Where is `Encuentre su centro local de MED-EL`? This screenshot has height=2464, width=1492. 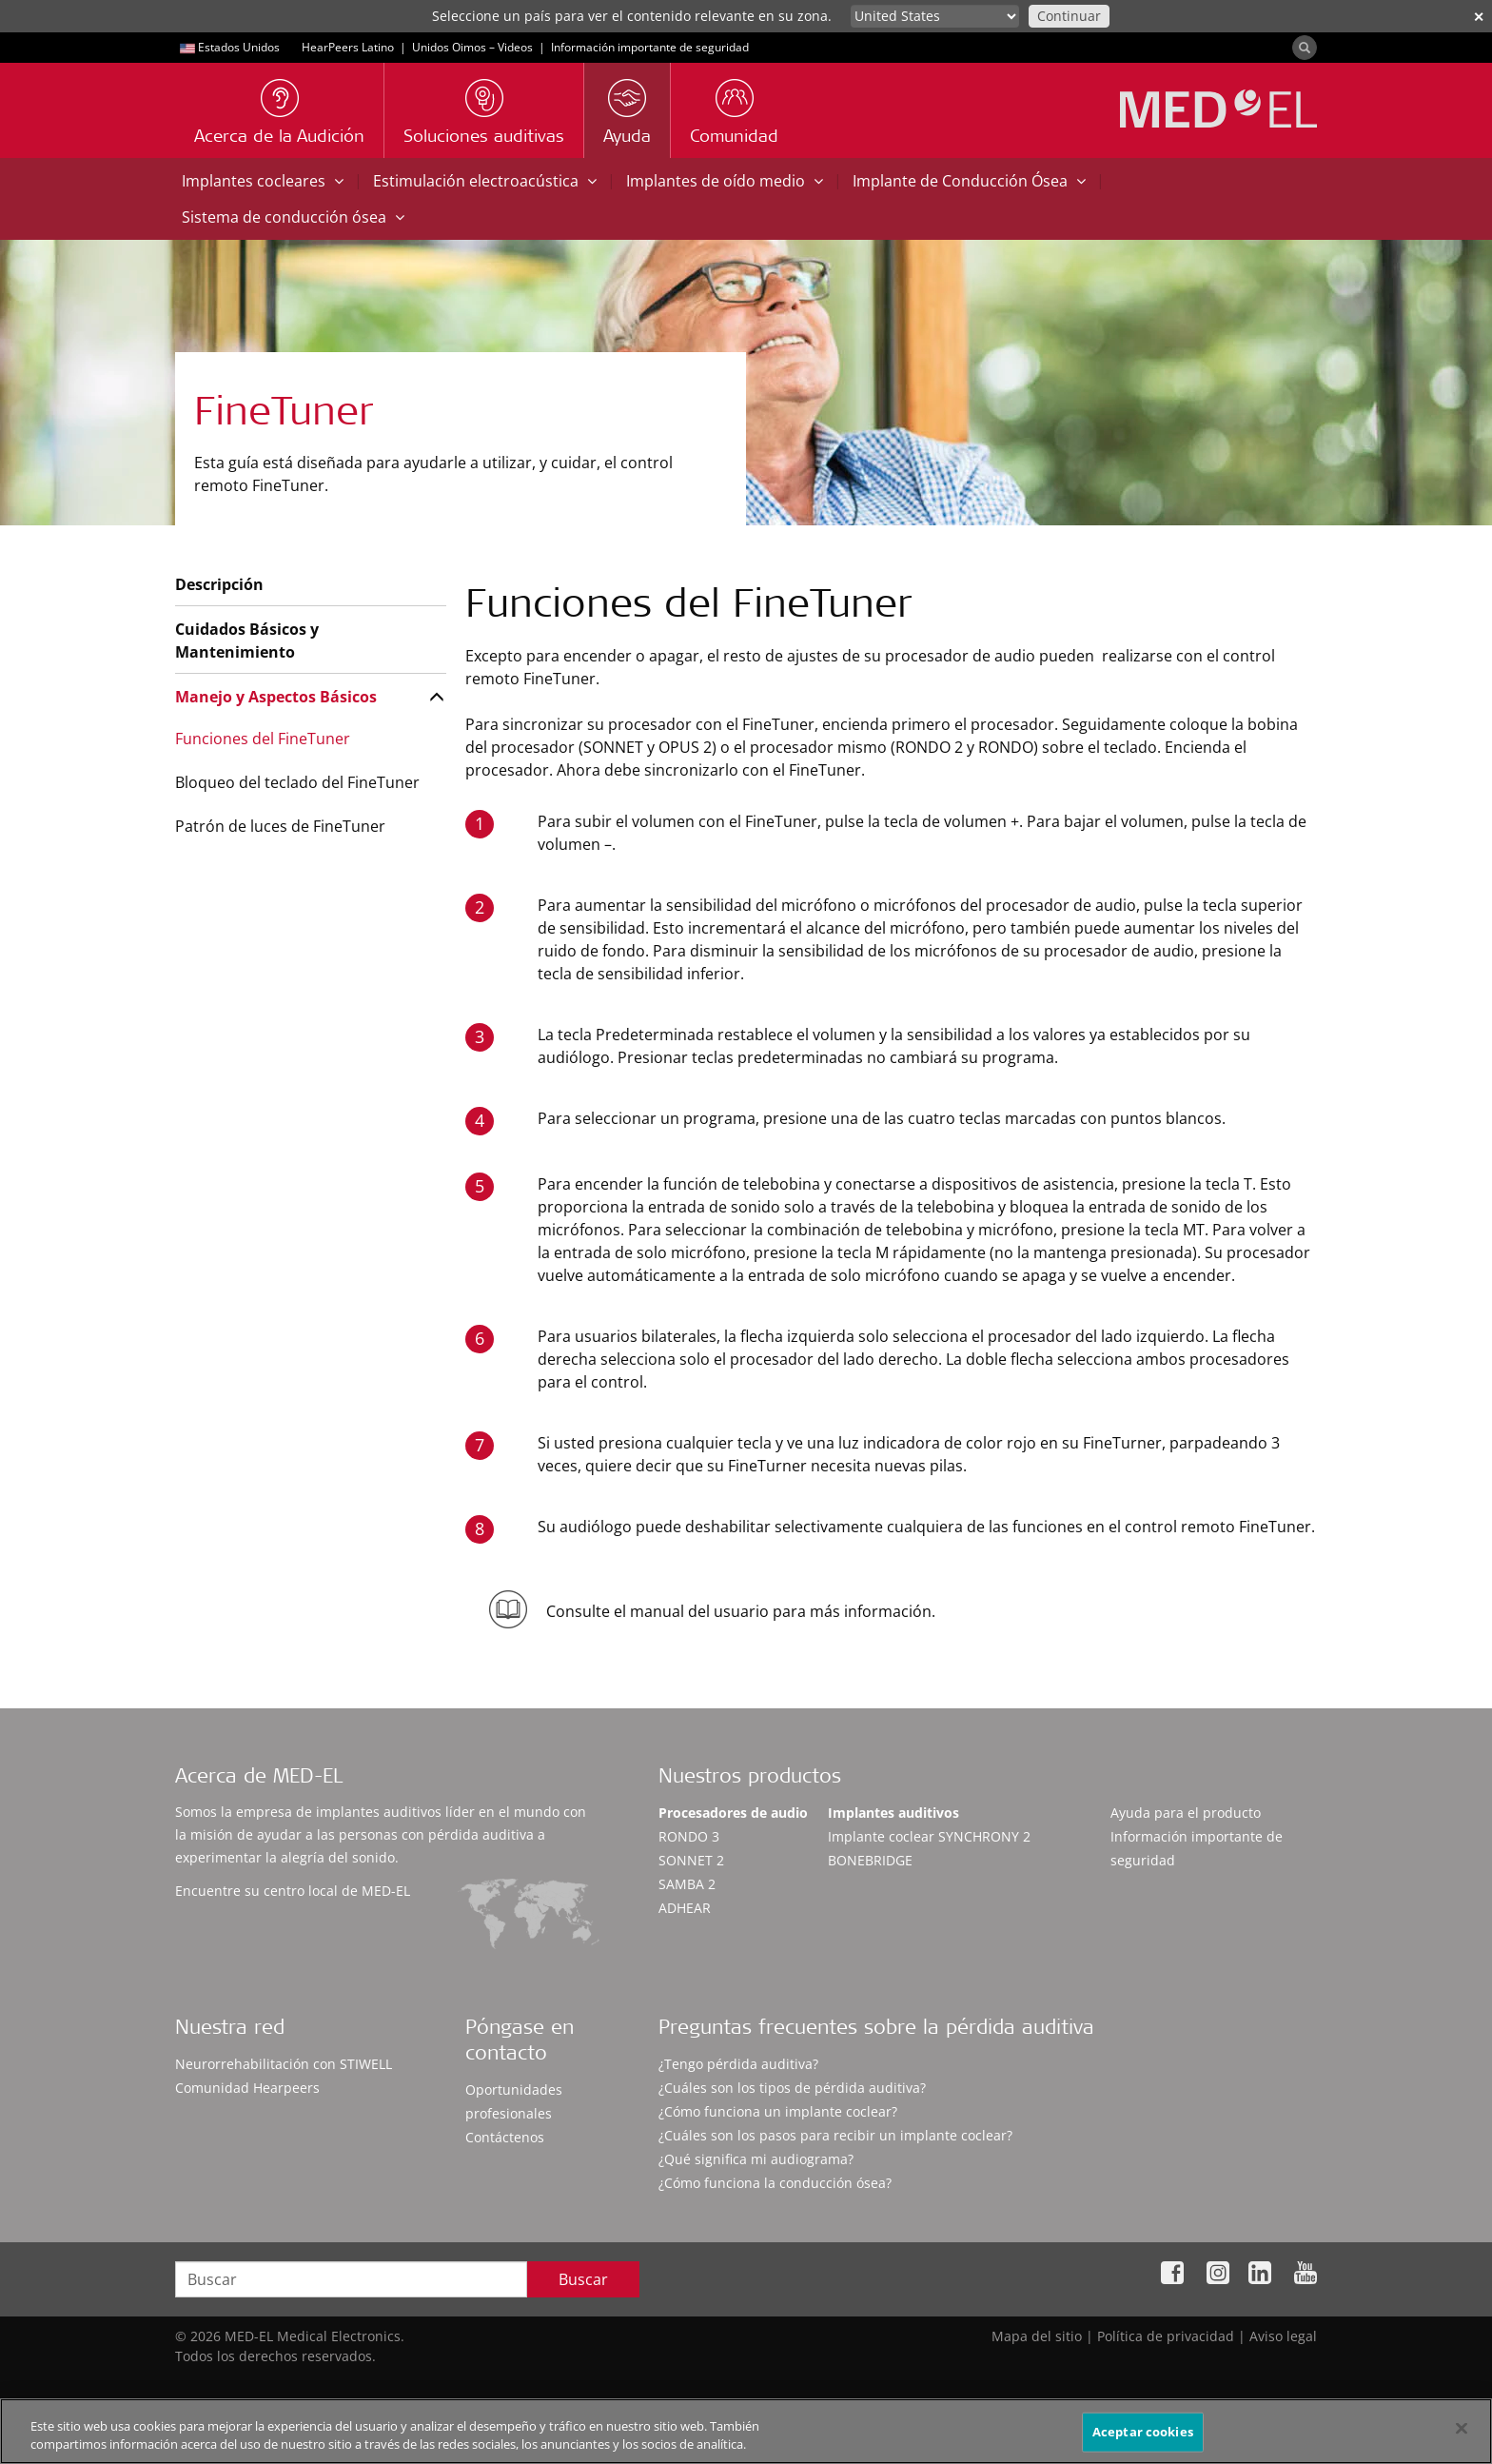 Encuentre su centro local de MED-EL is located at coordinates (292, 1891).